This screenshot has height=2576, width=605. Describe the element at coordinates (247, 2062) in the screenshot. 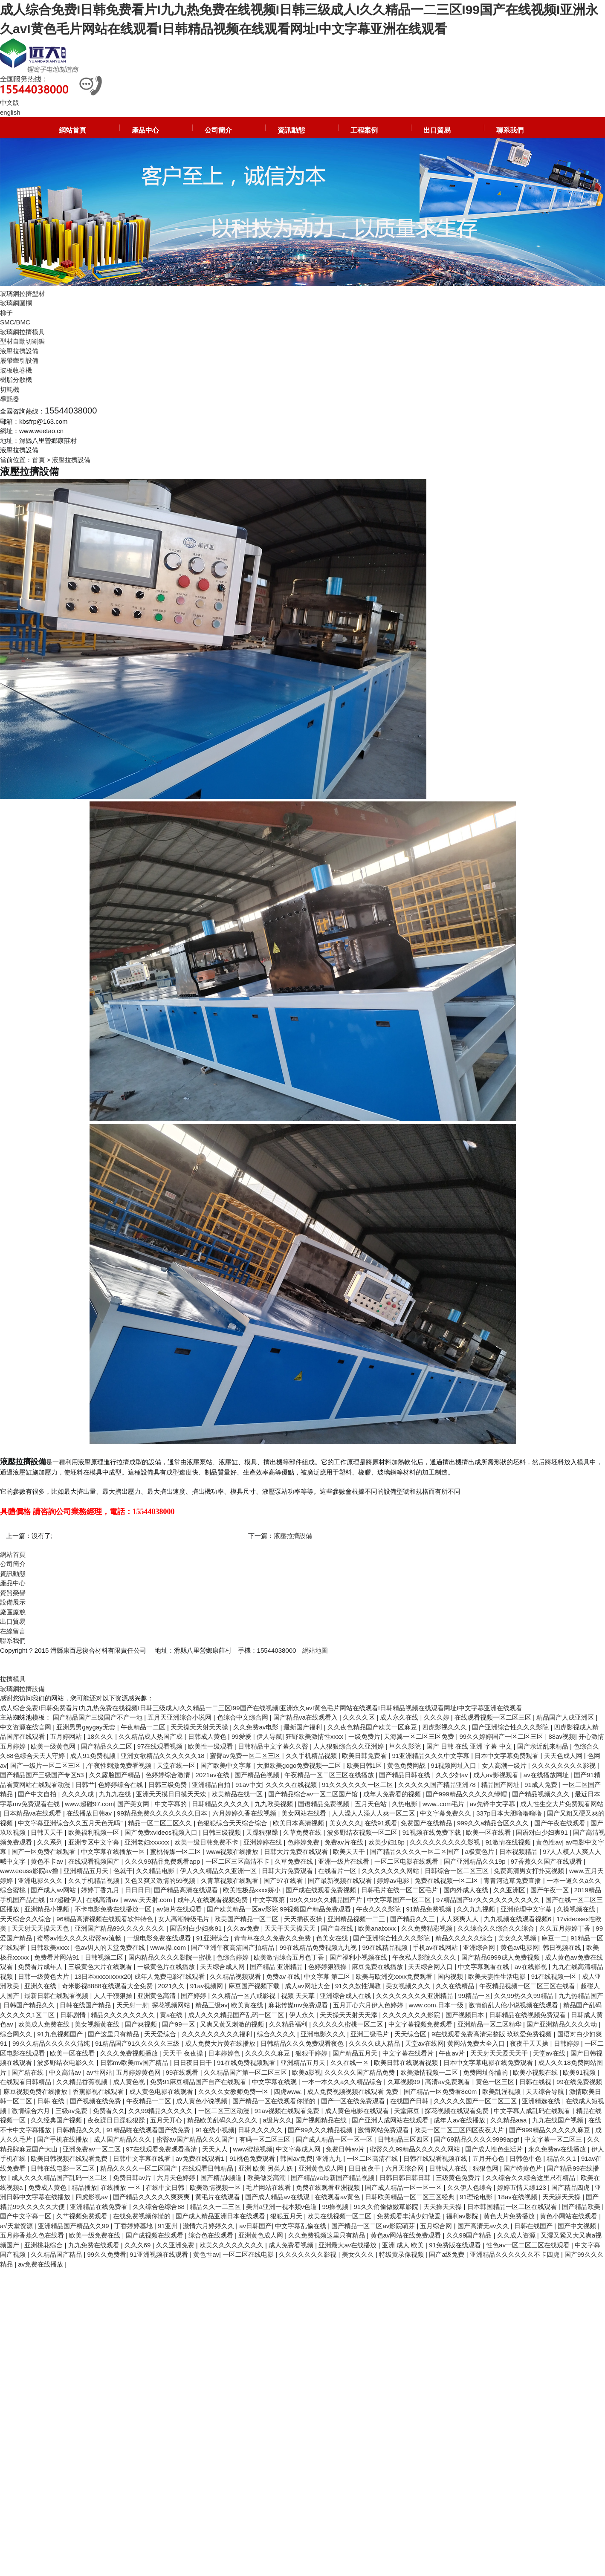

I see `91在线免费视频观看` at that location.